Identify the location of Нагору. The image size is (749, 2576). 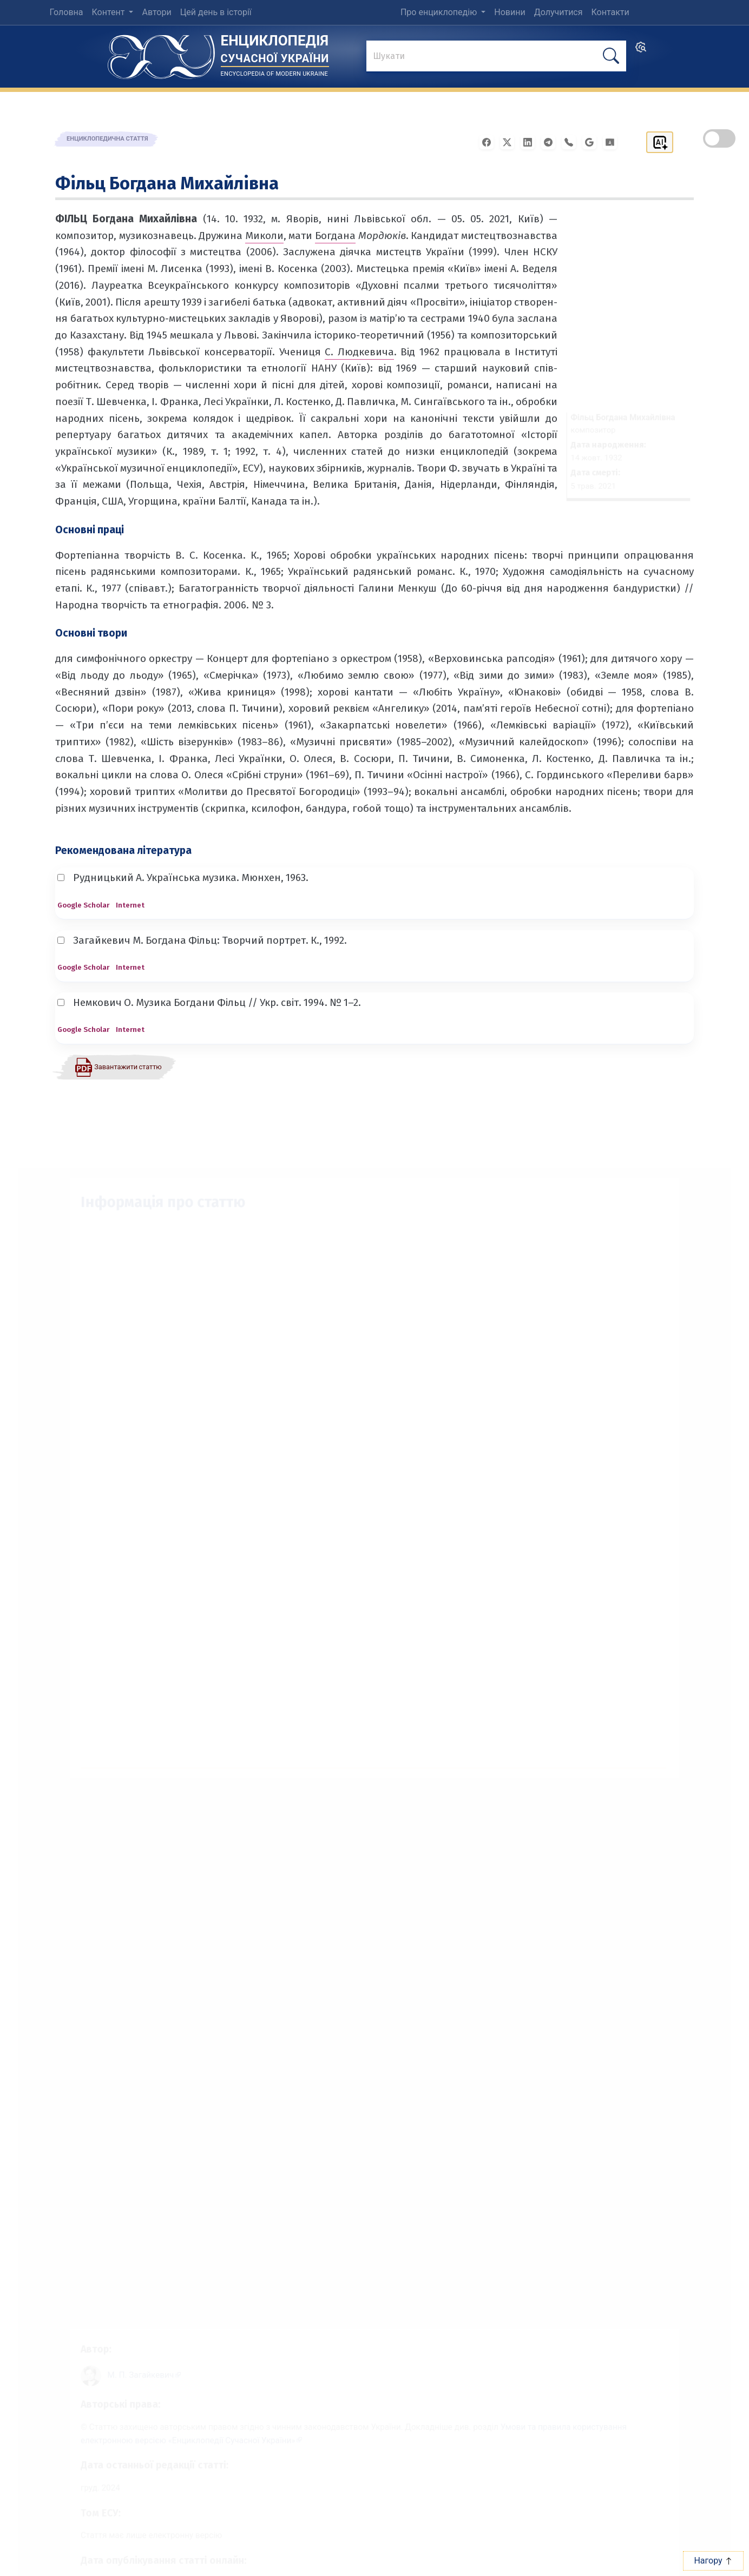
(713, 2560).